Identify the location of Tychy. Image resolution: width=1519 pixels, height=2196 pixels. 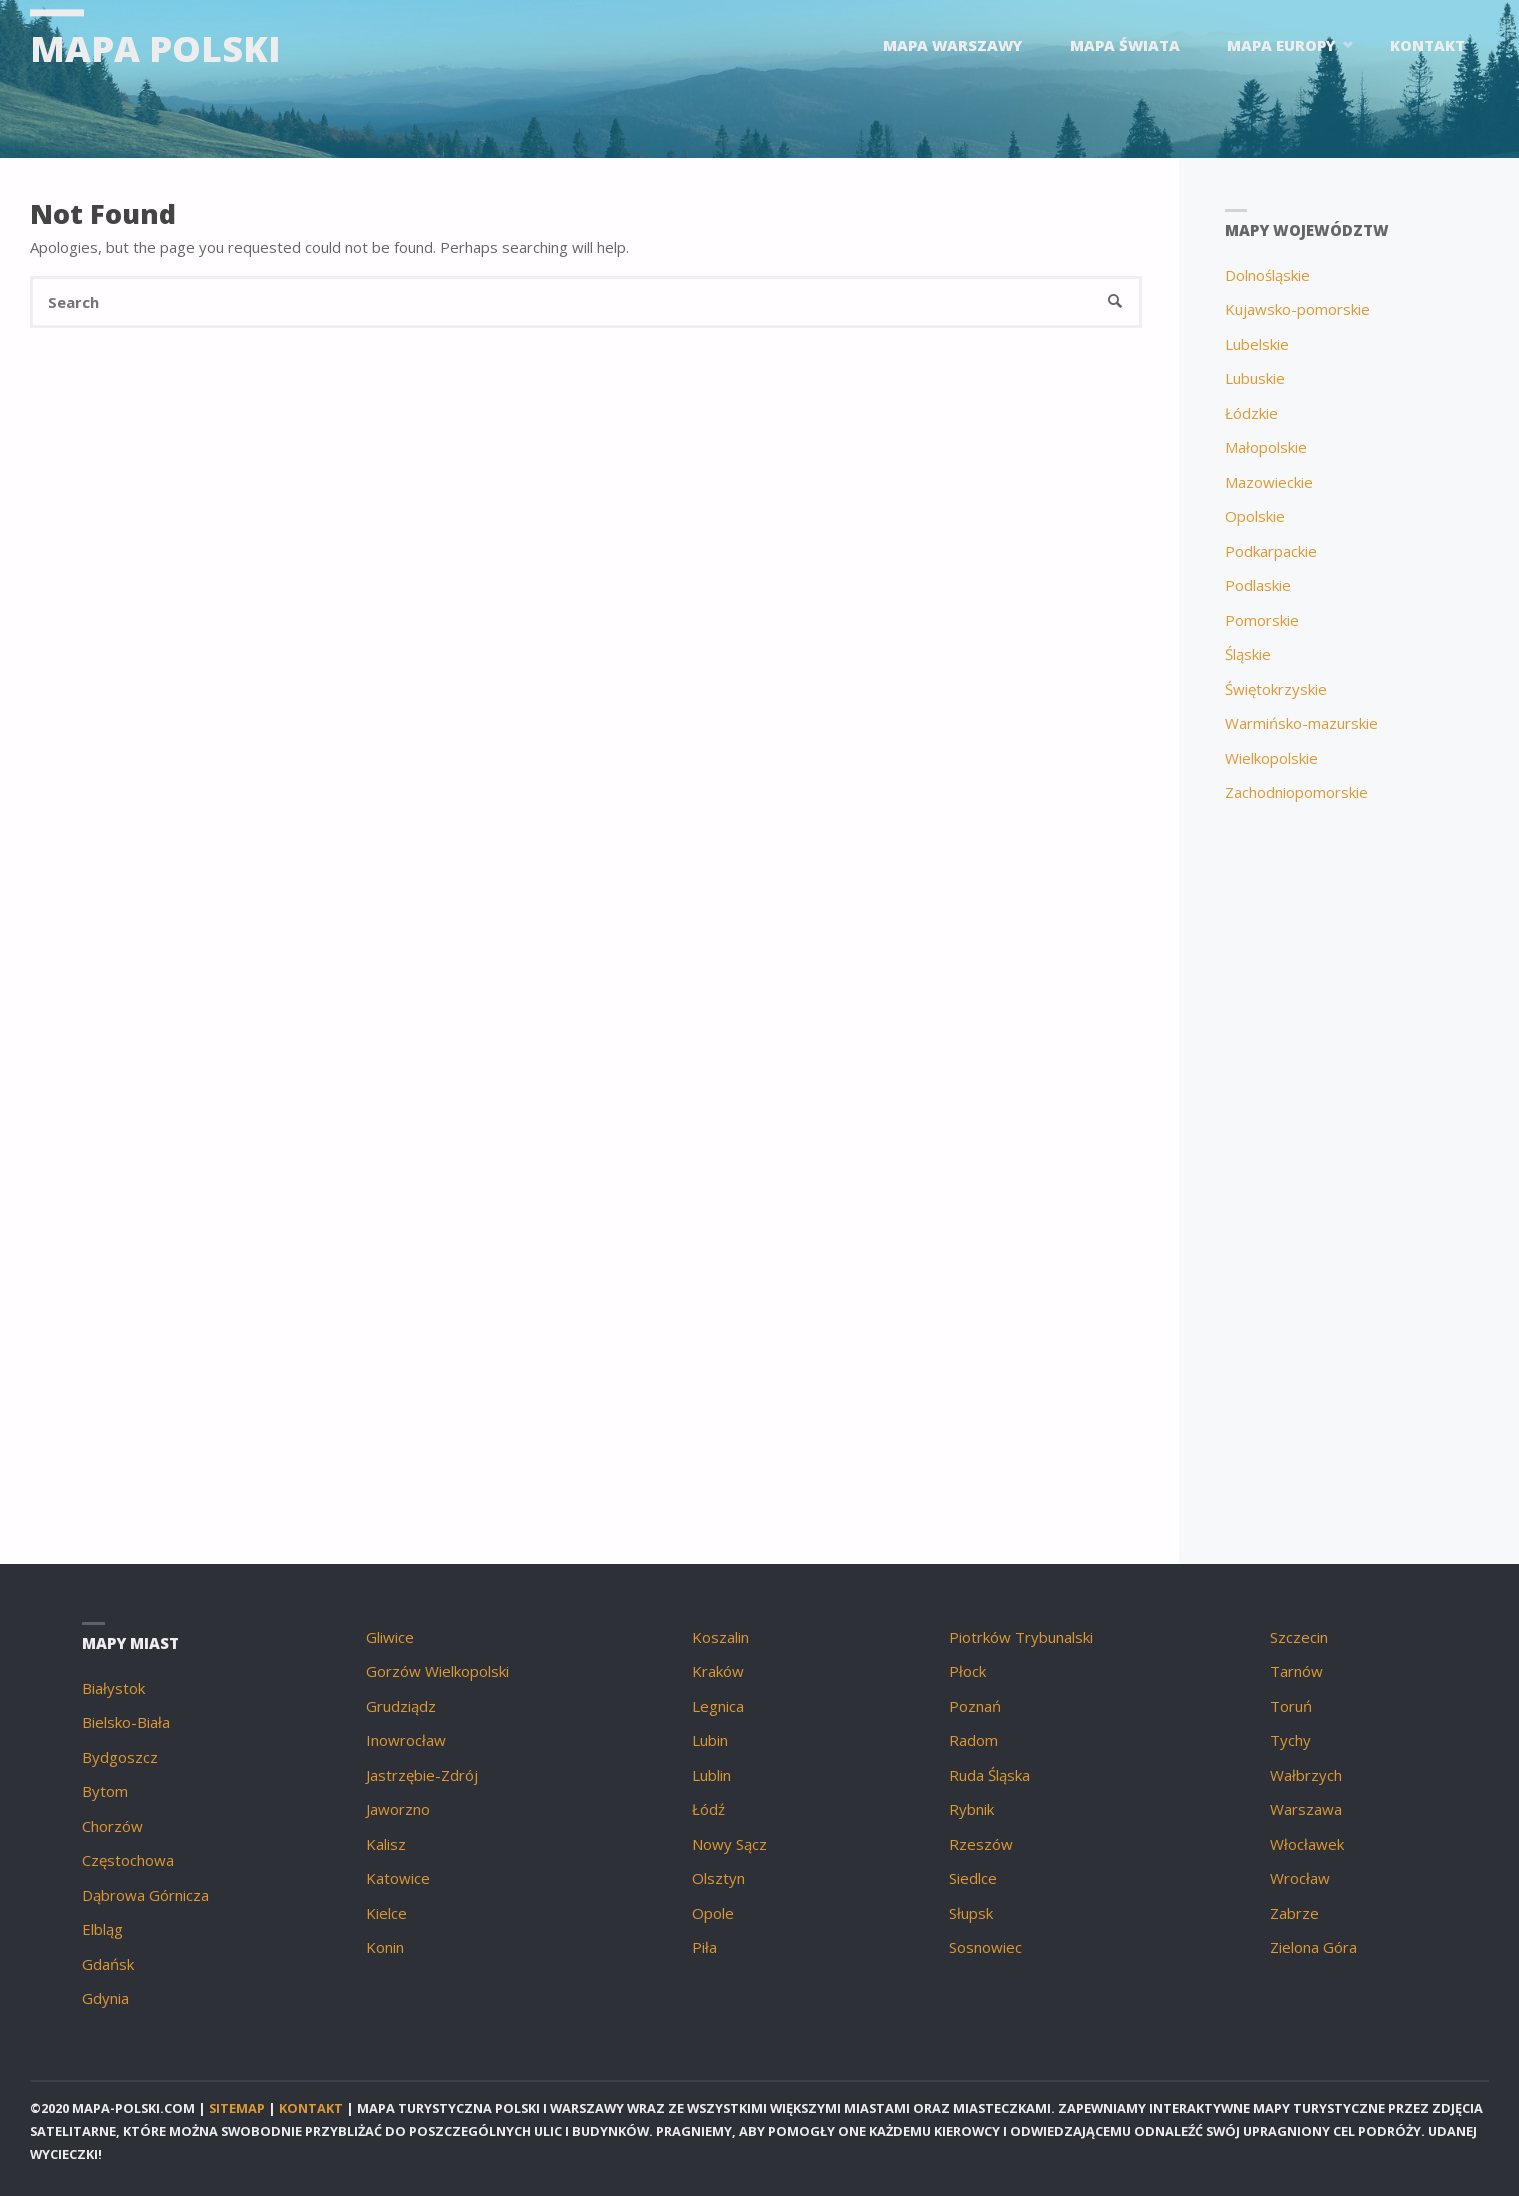
(1290, 1740).